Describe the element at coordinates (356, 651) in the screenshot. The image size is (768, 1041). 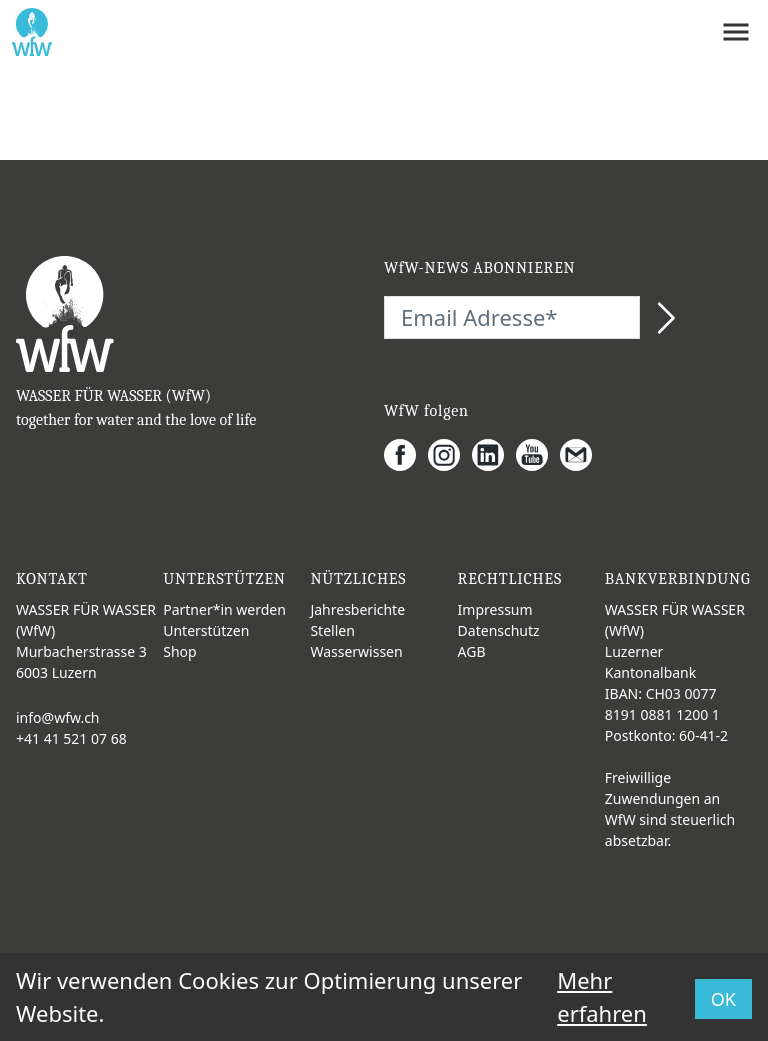
I see `Wasserwissen` at that location.